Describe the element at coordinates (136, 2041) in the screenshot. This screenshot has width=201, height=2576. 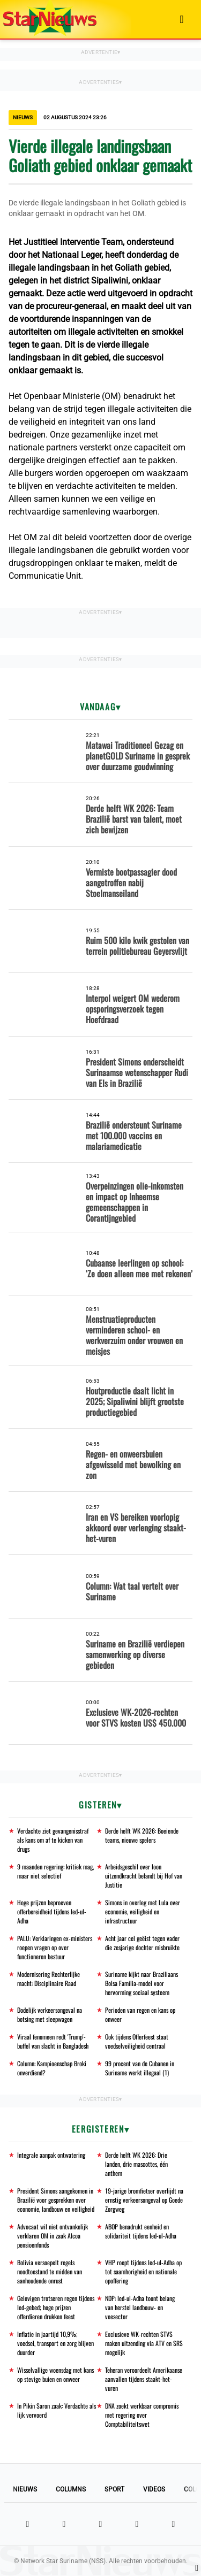
I see `Ook tijdens Offerfeest staat voedselveiligheid centraal` at that location.